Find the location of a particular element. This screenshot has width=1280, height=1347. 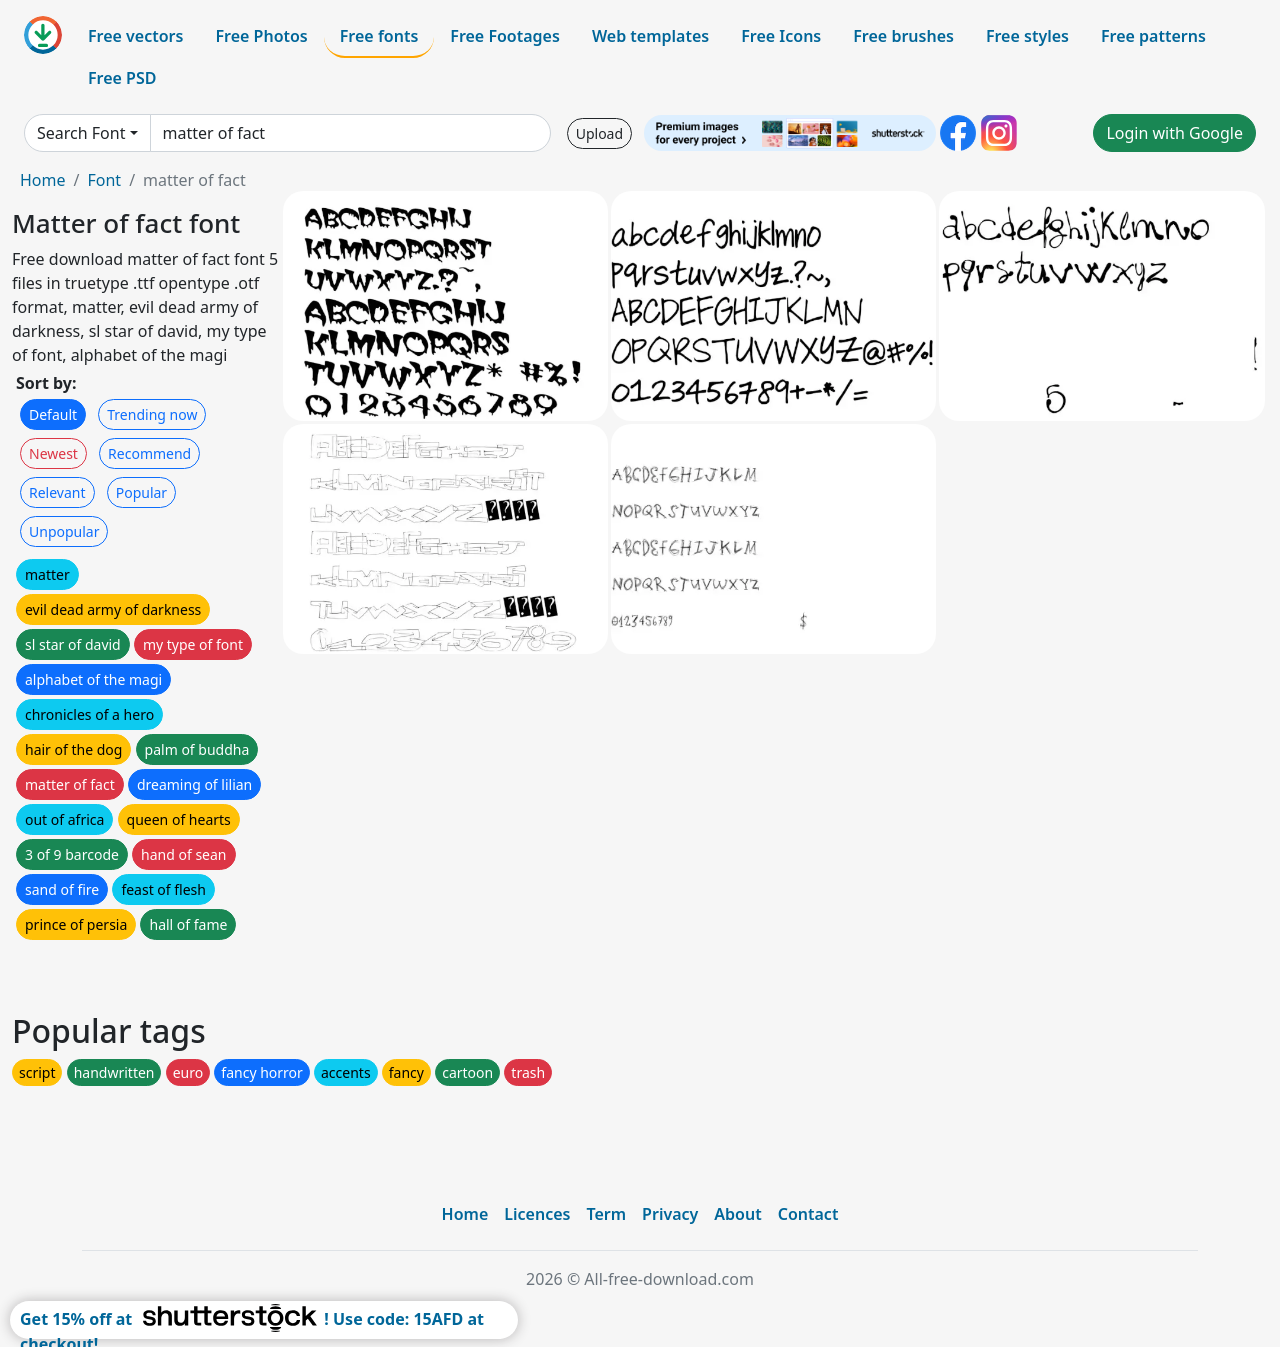

Home is located at coordinates (43, 180).